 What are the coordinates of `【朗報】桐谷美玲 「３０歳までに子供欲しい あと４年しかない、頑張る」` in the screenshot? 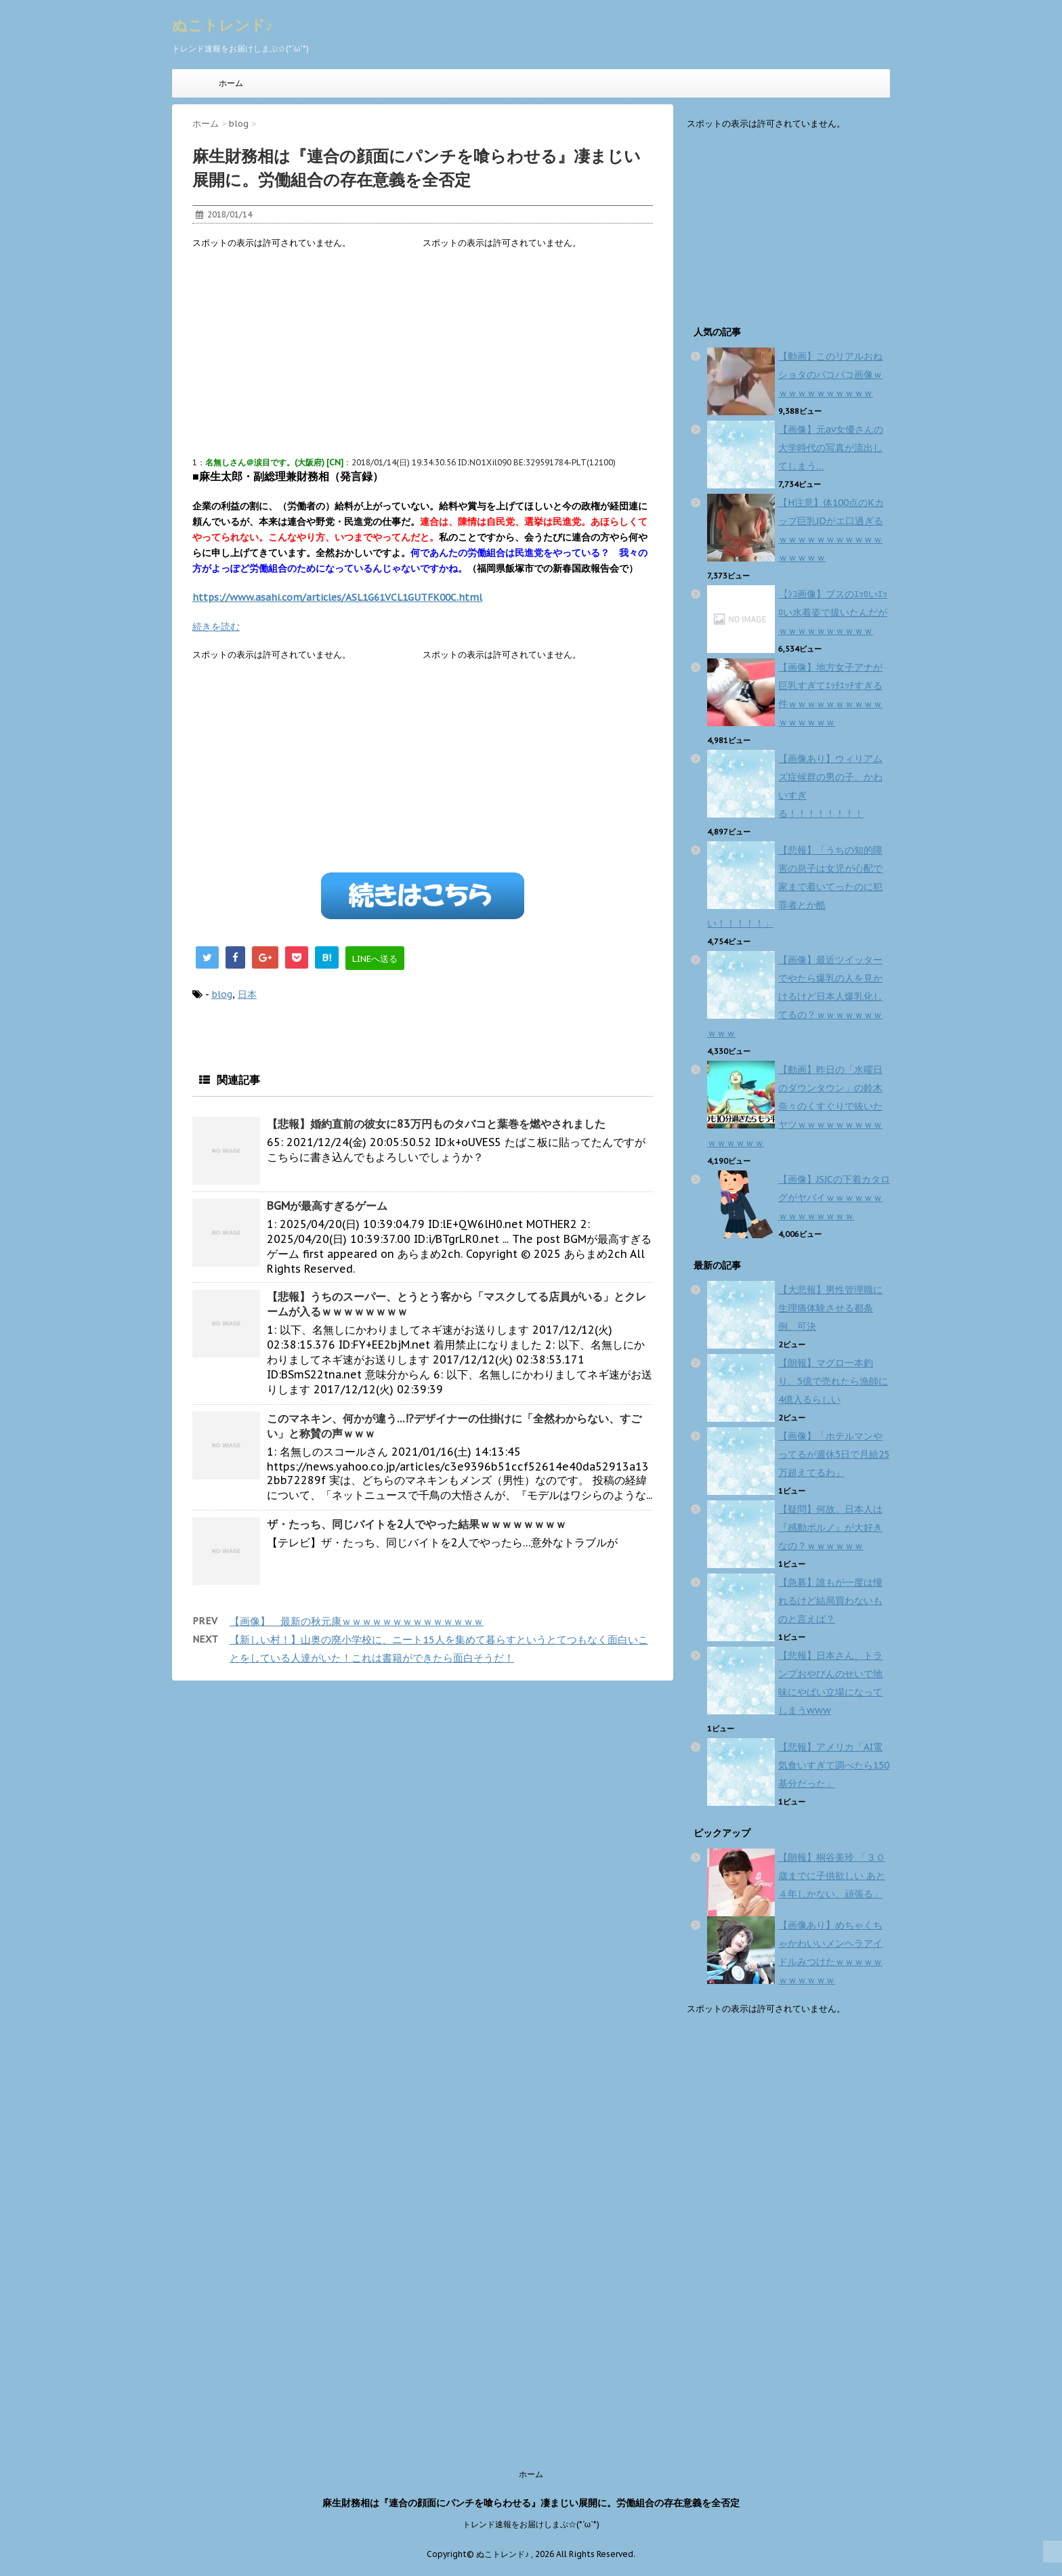 It's located at (831, 1875).